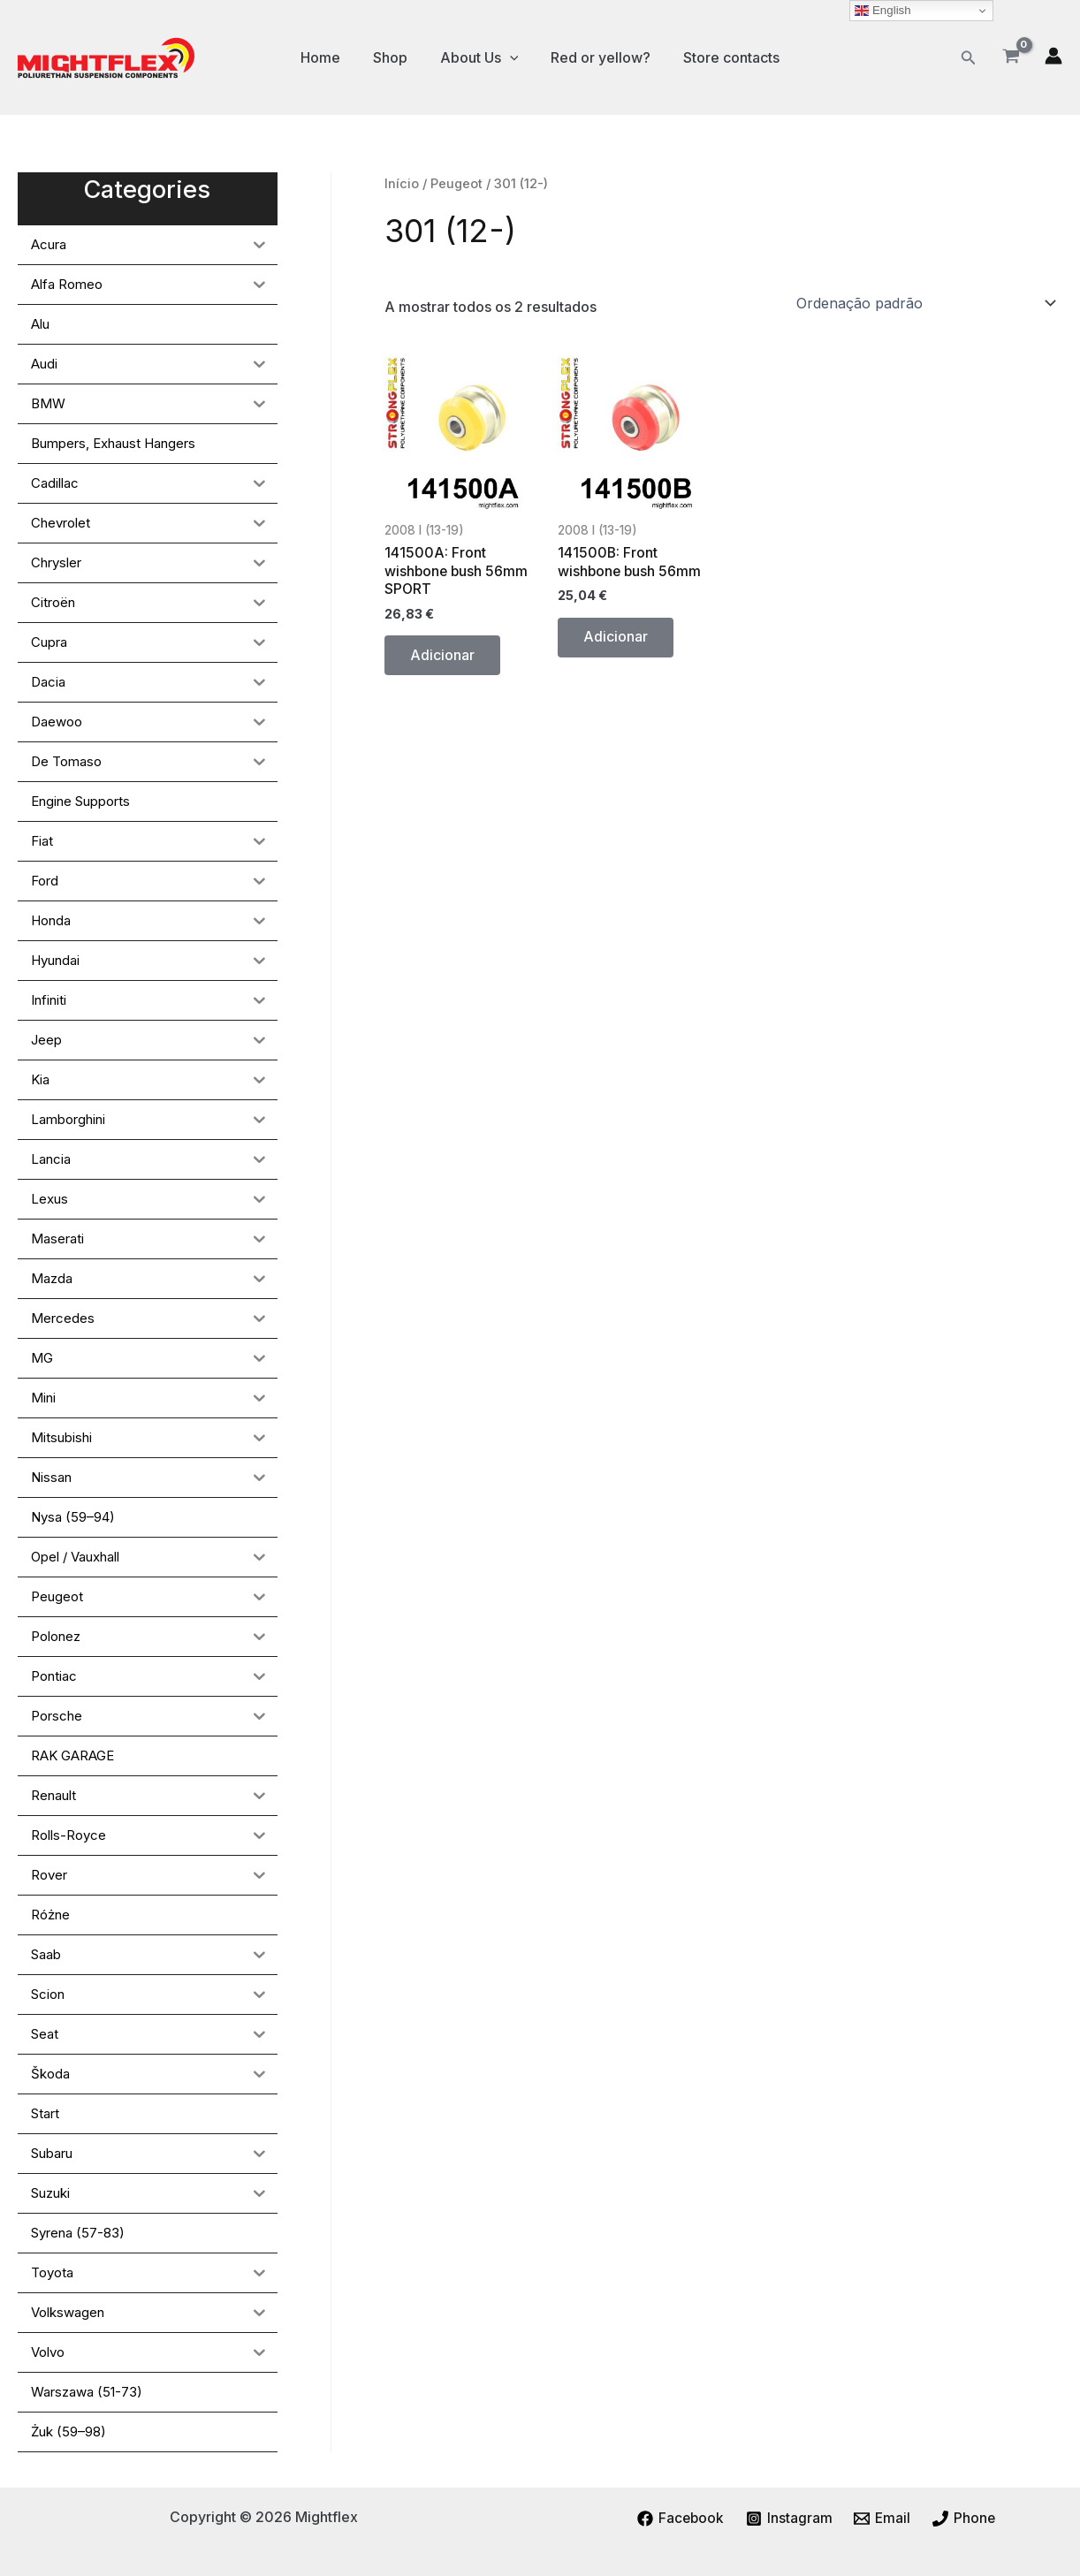 The width and height of the screenshot is (1080, 2576). Describe the element at coordinates (456, 184) in the screenshot. I see `Peugeot` at that location.